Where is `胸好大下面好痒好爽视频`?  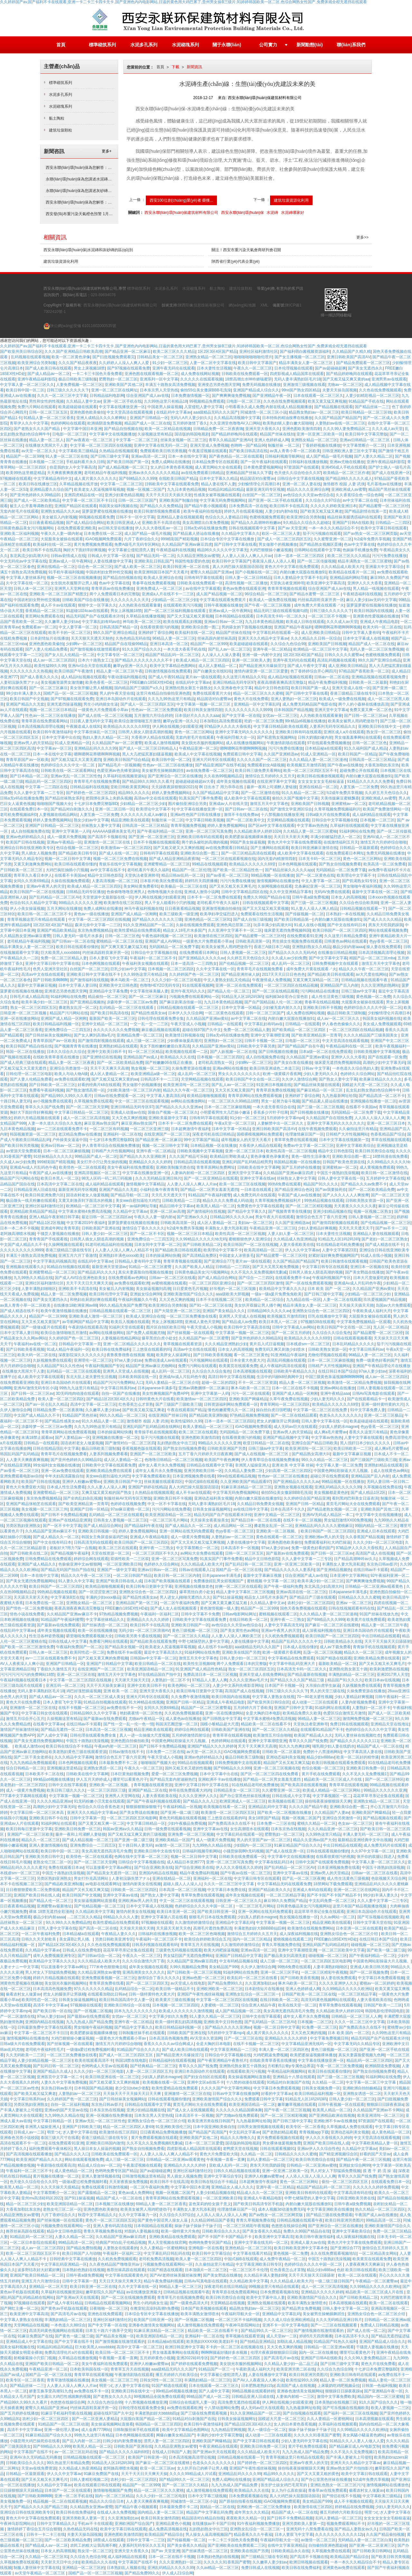 胸好大下面好痒好爽视频 is located at coordinates (84, 550).